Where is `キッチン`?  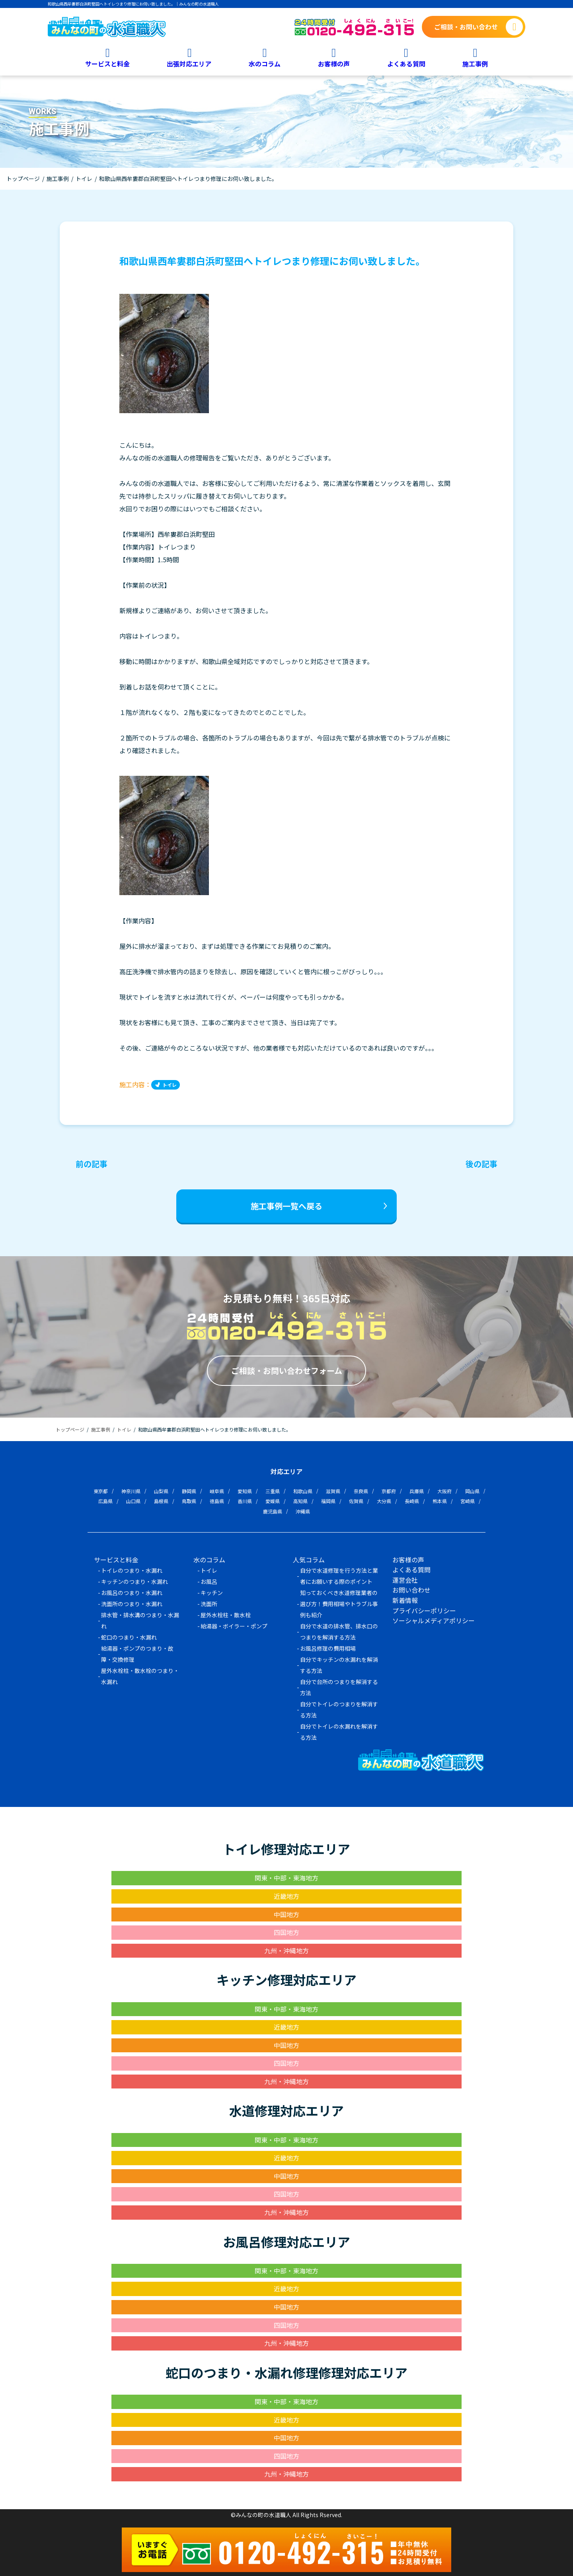
キッチン is located at coordinates (212, 1593).